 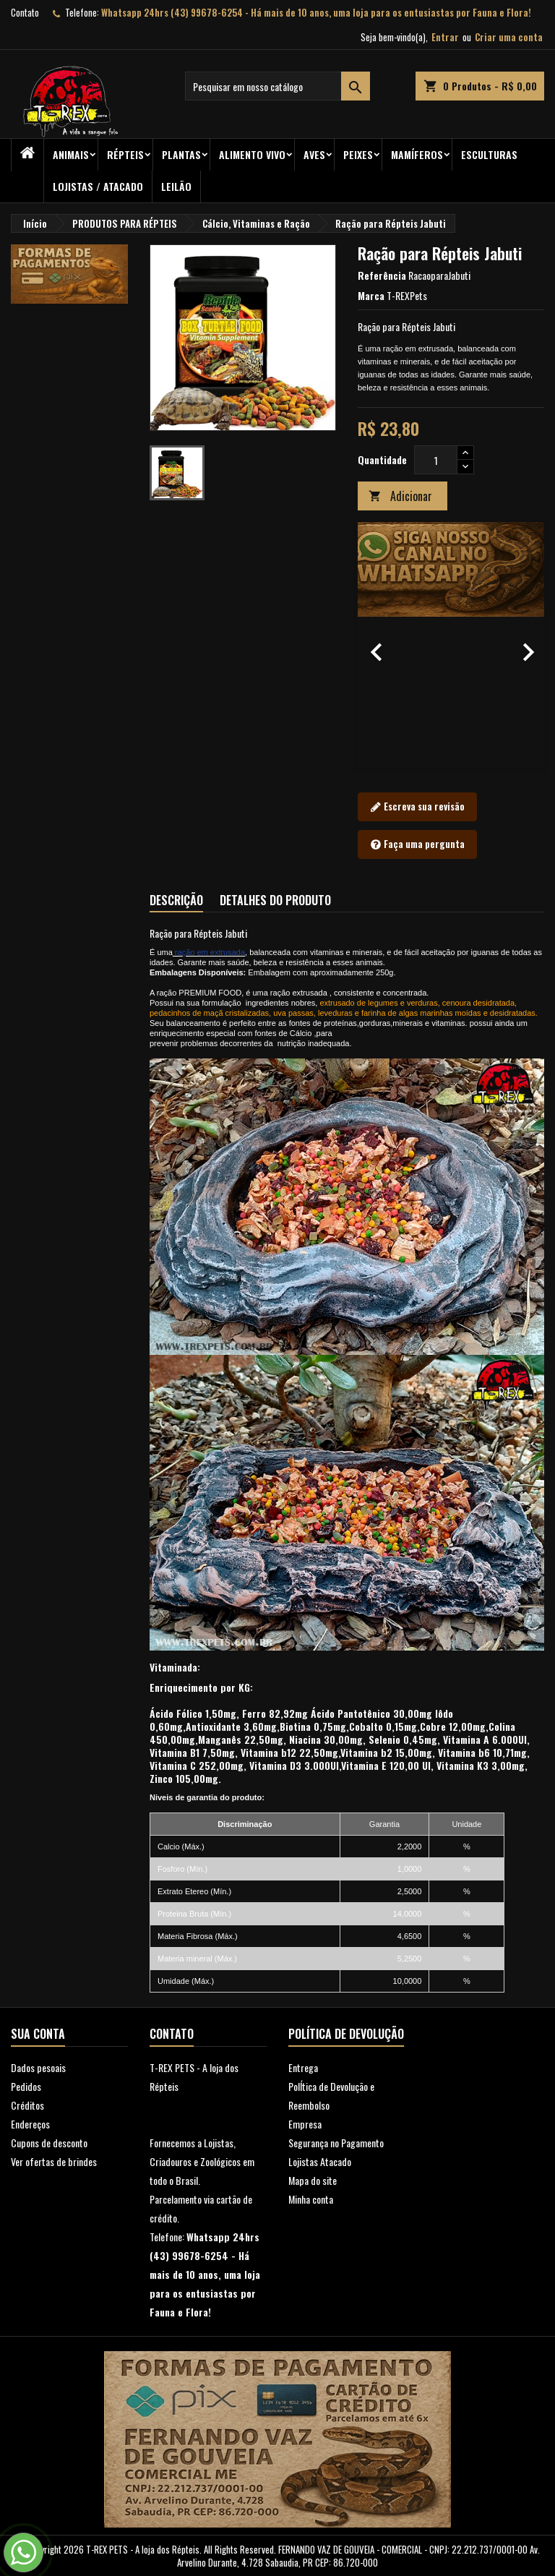 What do you see at coordinates (181, 154) in the screenshot?
I see `PLANTAS` at bounding box center [181, 154].